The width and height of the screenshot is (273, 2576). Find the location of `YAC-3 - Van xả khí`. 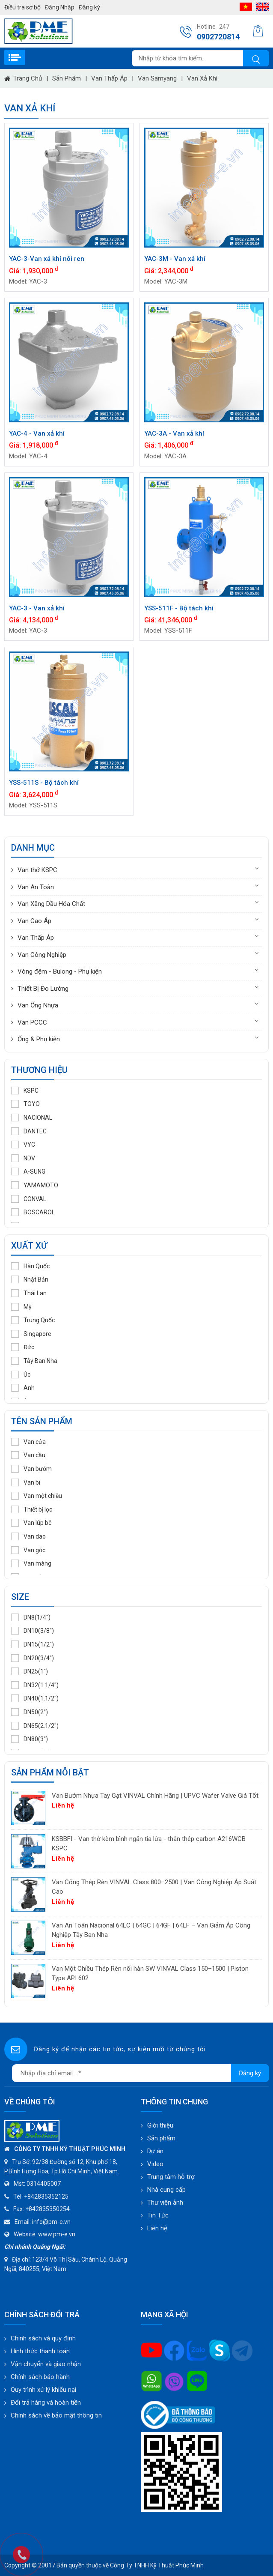

YAC-3 - Van xả khí is located at coordinates (37, 608).